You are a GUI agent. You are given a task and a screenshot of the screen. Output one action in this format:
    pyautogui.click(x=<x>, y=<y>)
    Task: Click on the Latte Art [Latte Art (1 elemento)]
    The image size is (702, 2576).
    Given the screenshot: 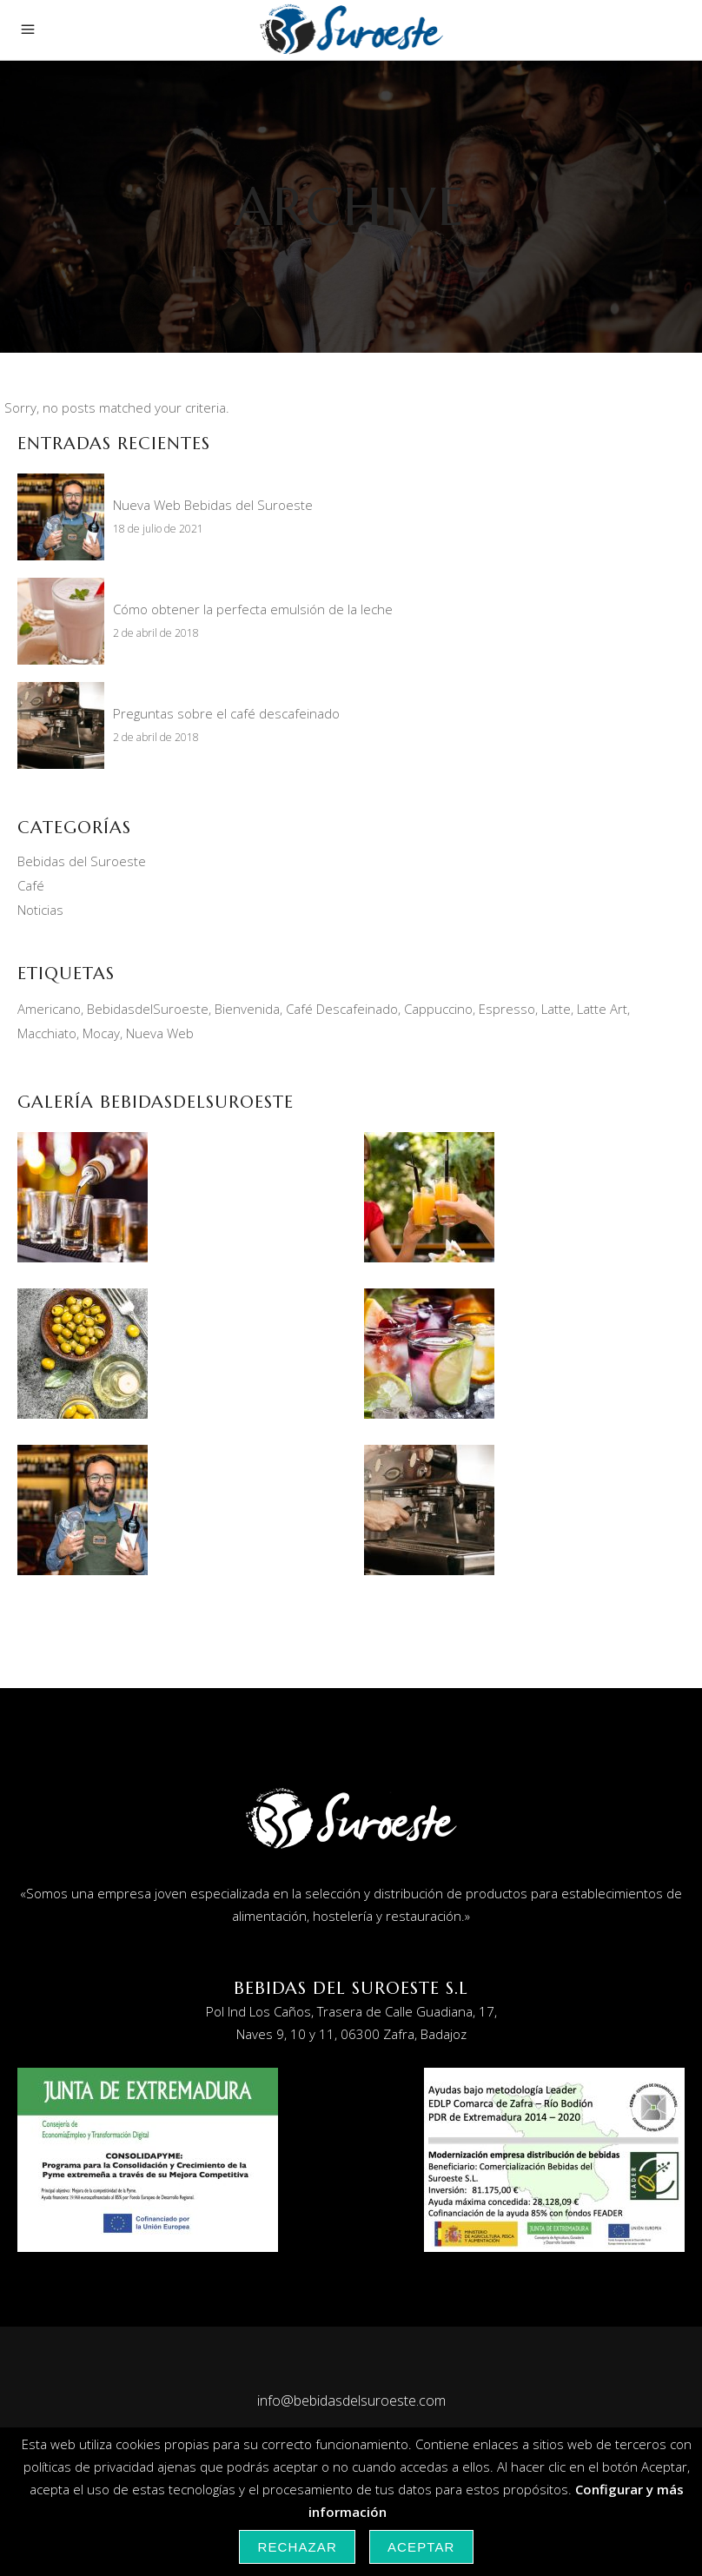 What is the action you would take?
    pyautogui.click(x=602, y=1008)
    